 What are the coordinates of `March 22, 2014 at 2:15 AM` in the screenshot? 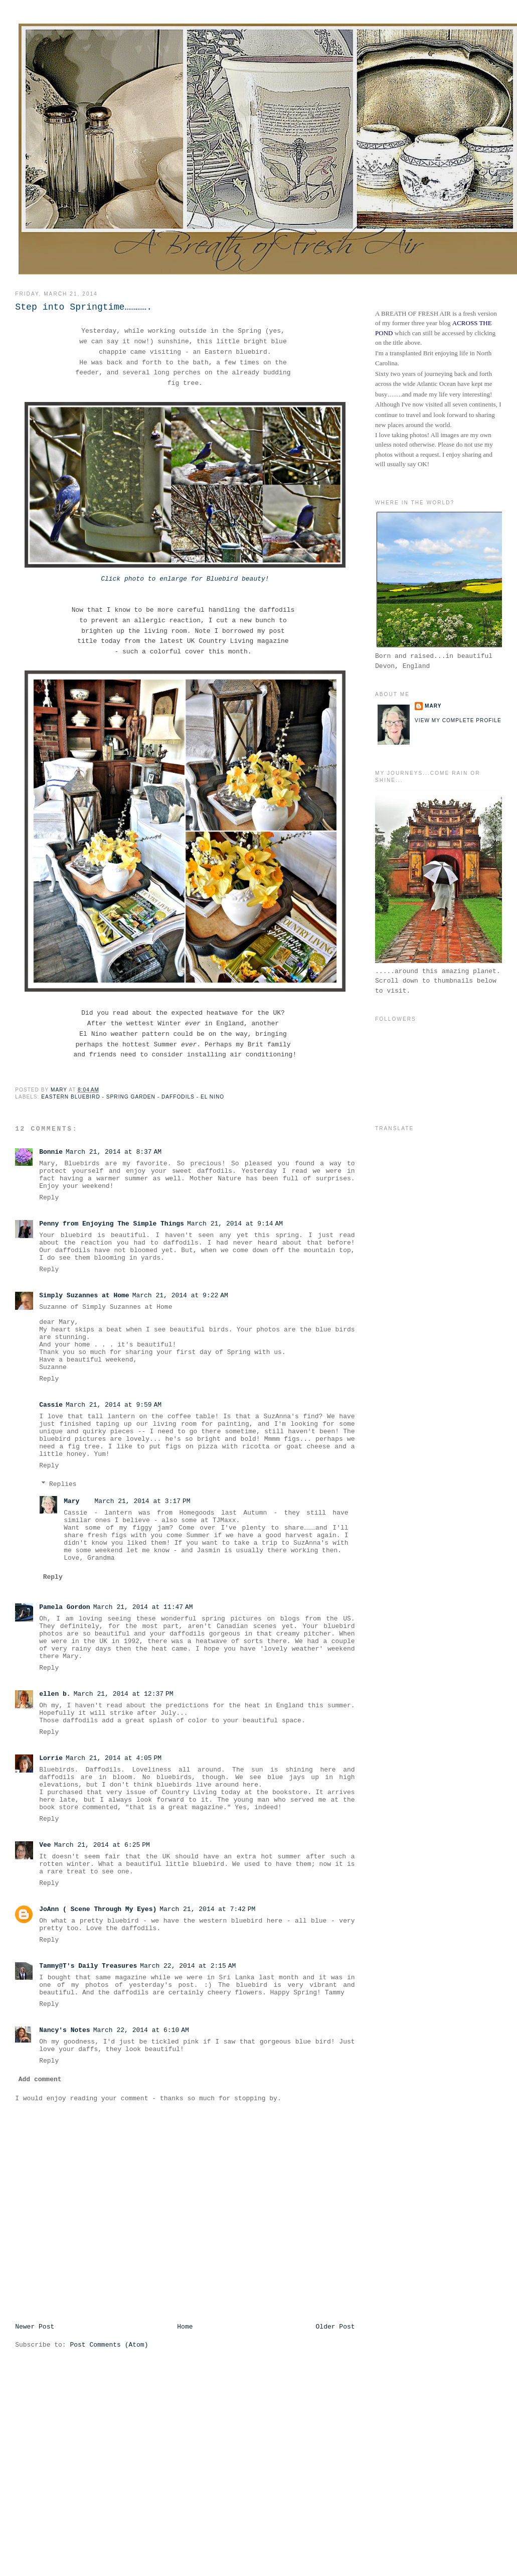 It's located at (188, 1966).